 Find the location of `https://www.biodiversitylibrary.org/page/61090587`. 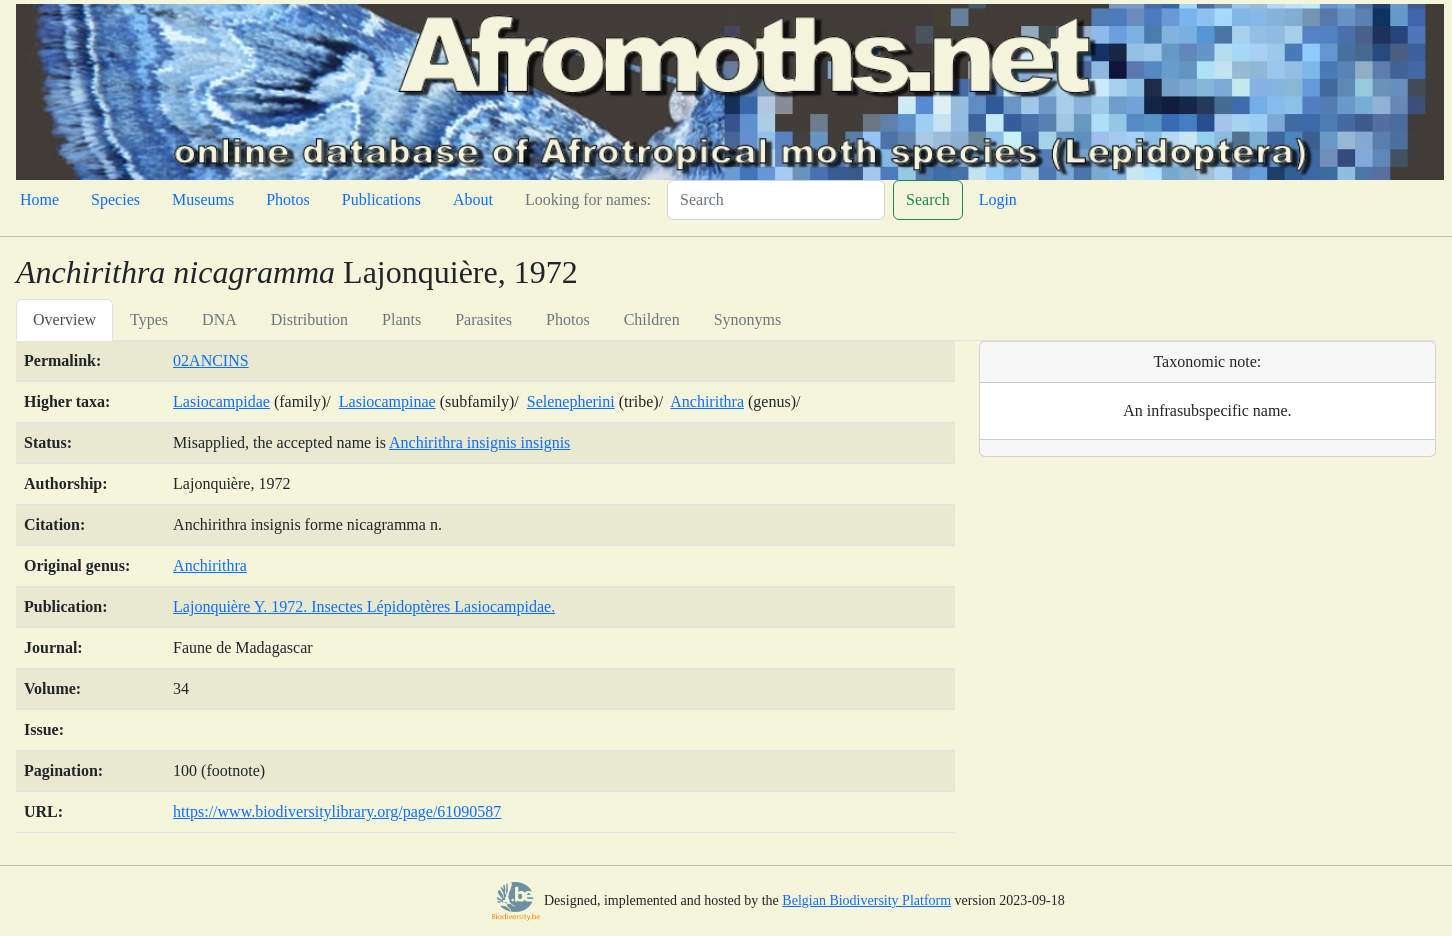

https://www.biodiversitylibrary.org/page/61090587 is located at coordinates (337, 811).